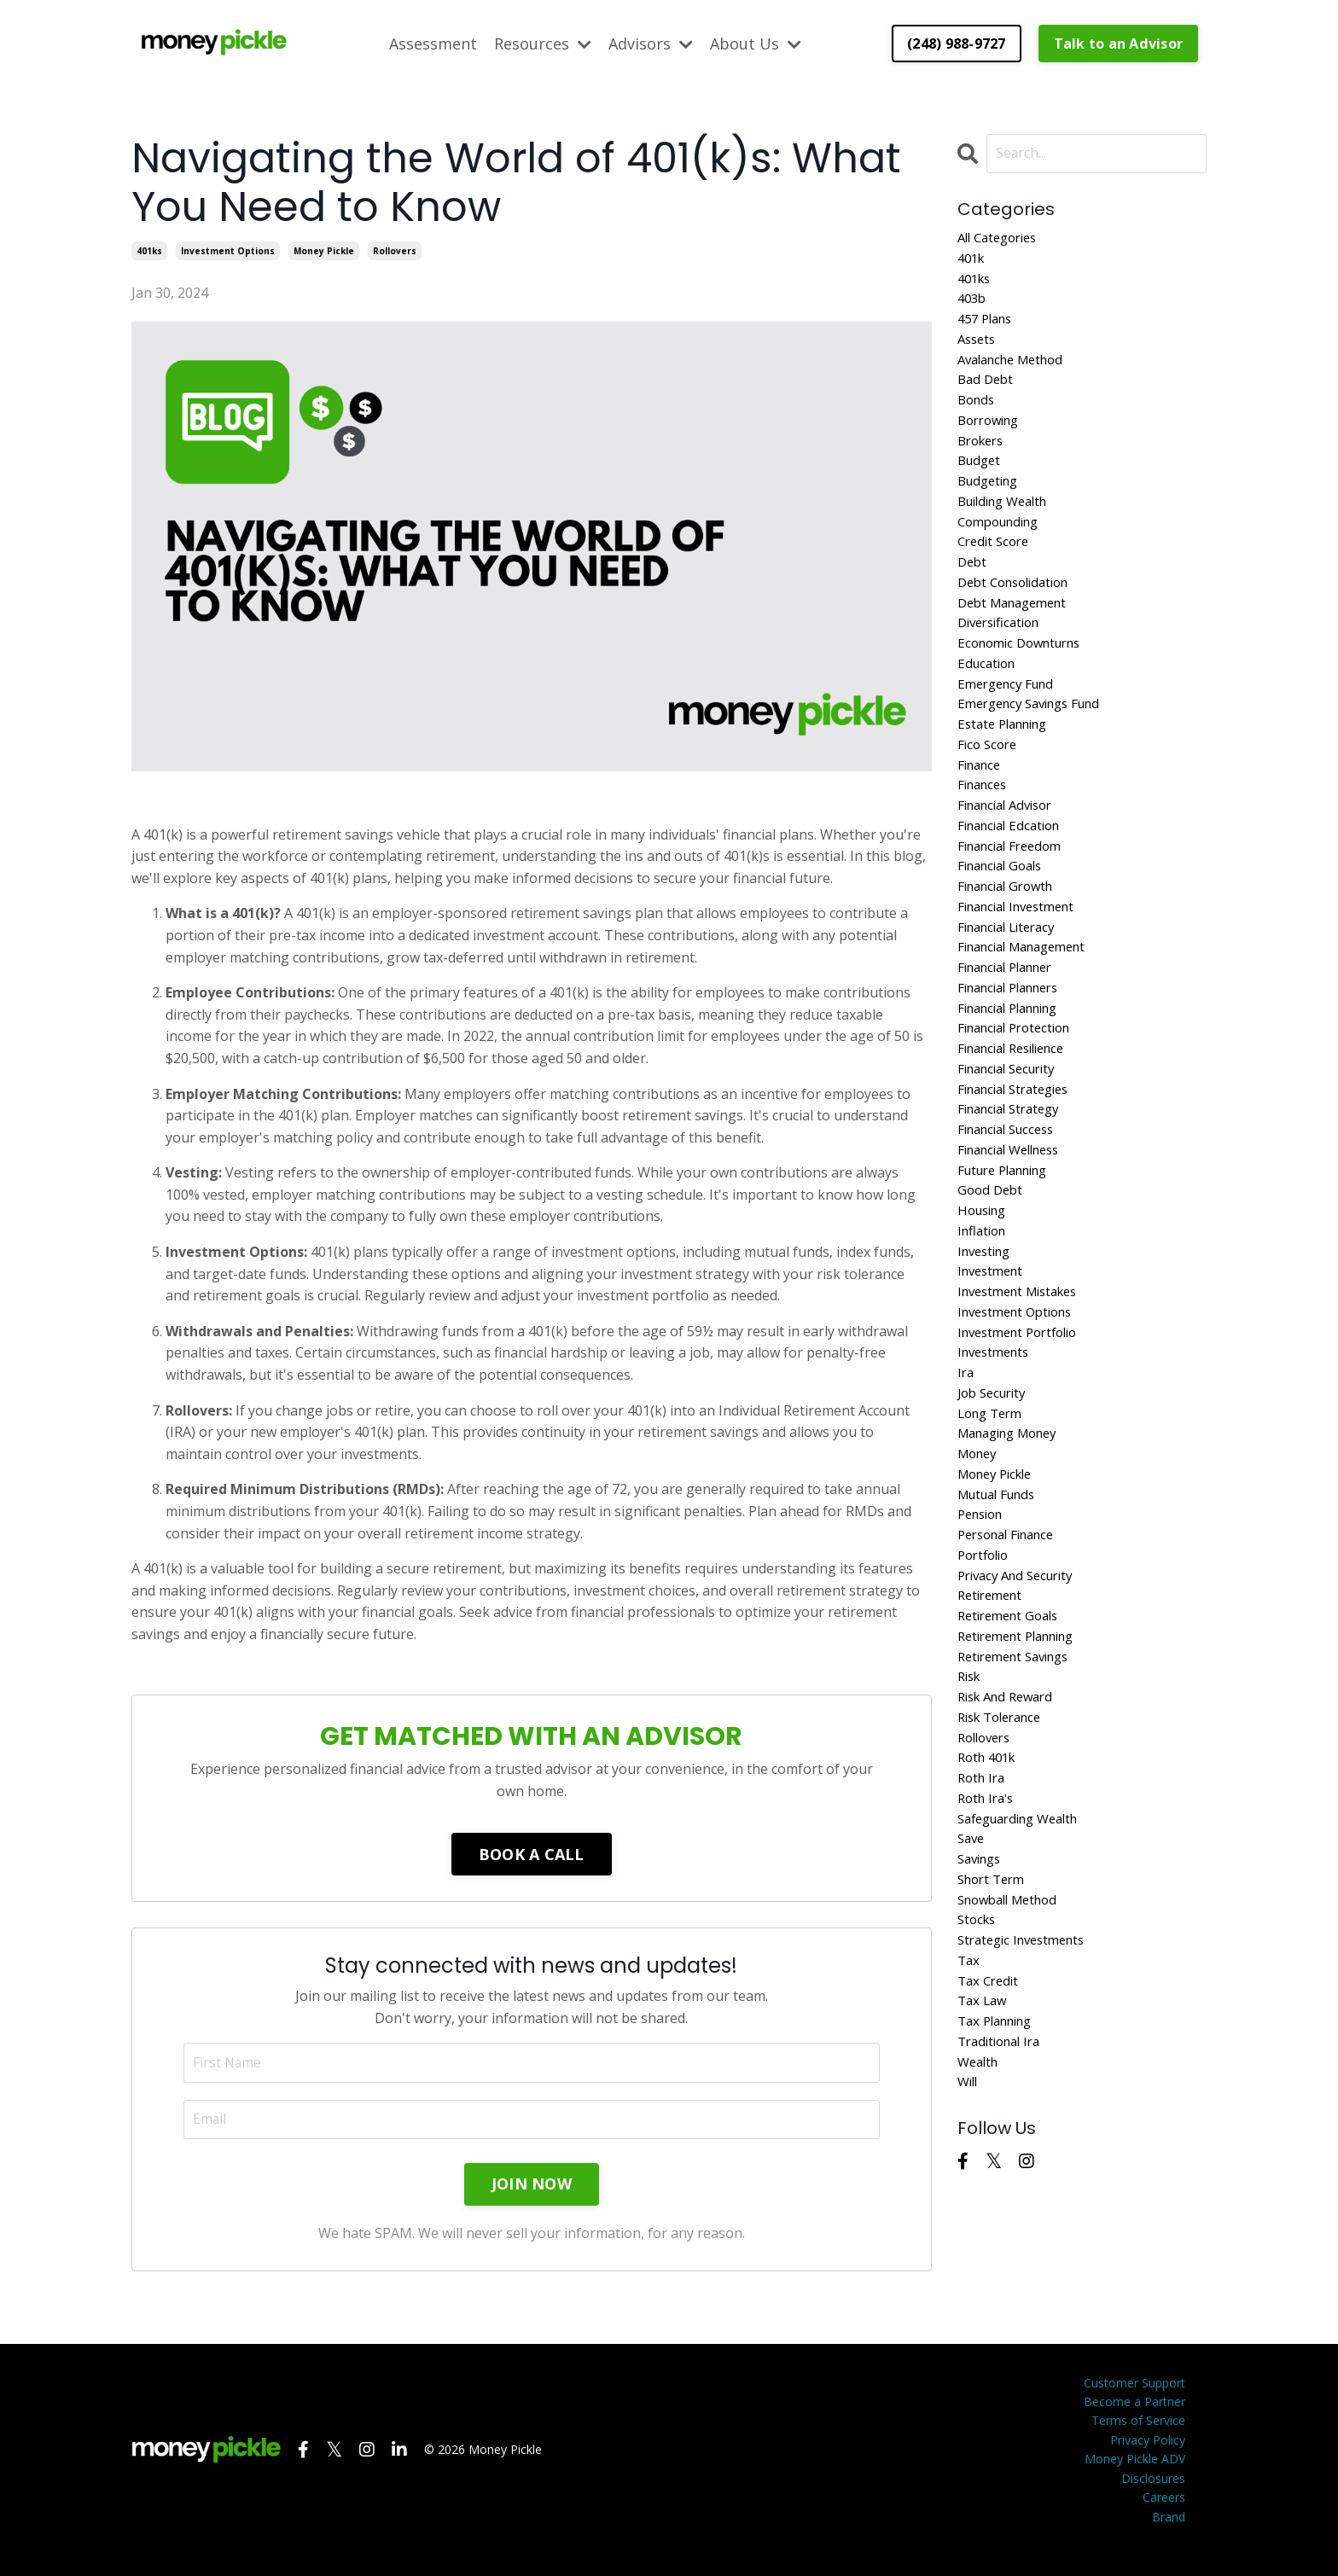 The height and width of the screenshot is (2576, 1338). Describe the element at coordinates (1134, 2402) in the screenshot. I see `Customer Support` at that location.